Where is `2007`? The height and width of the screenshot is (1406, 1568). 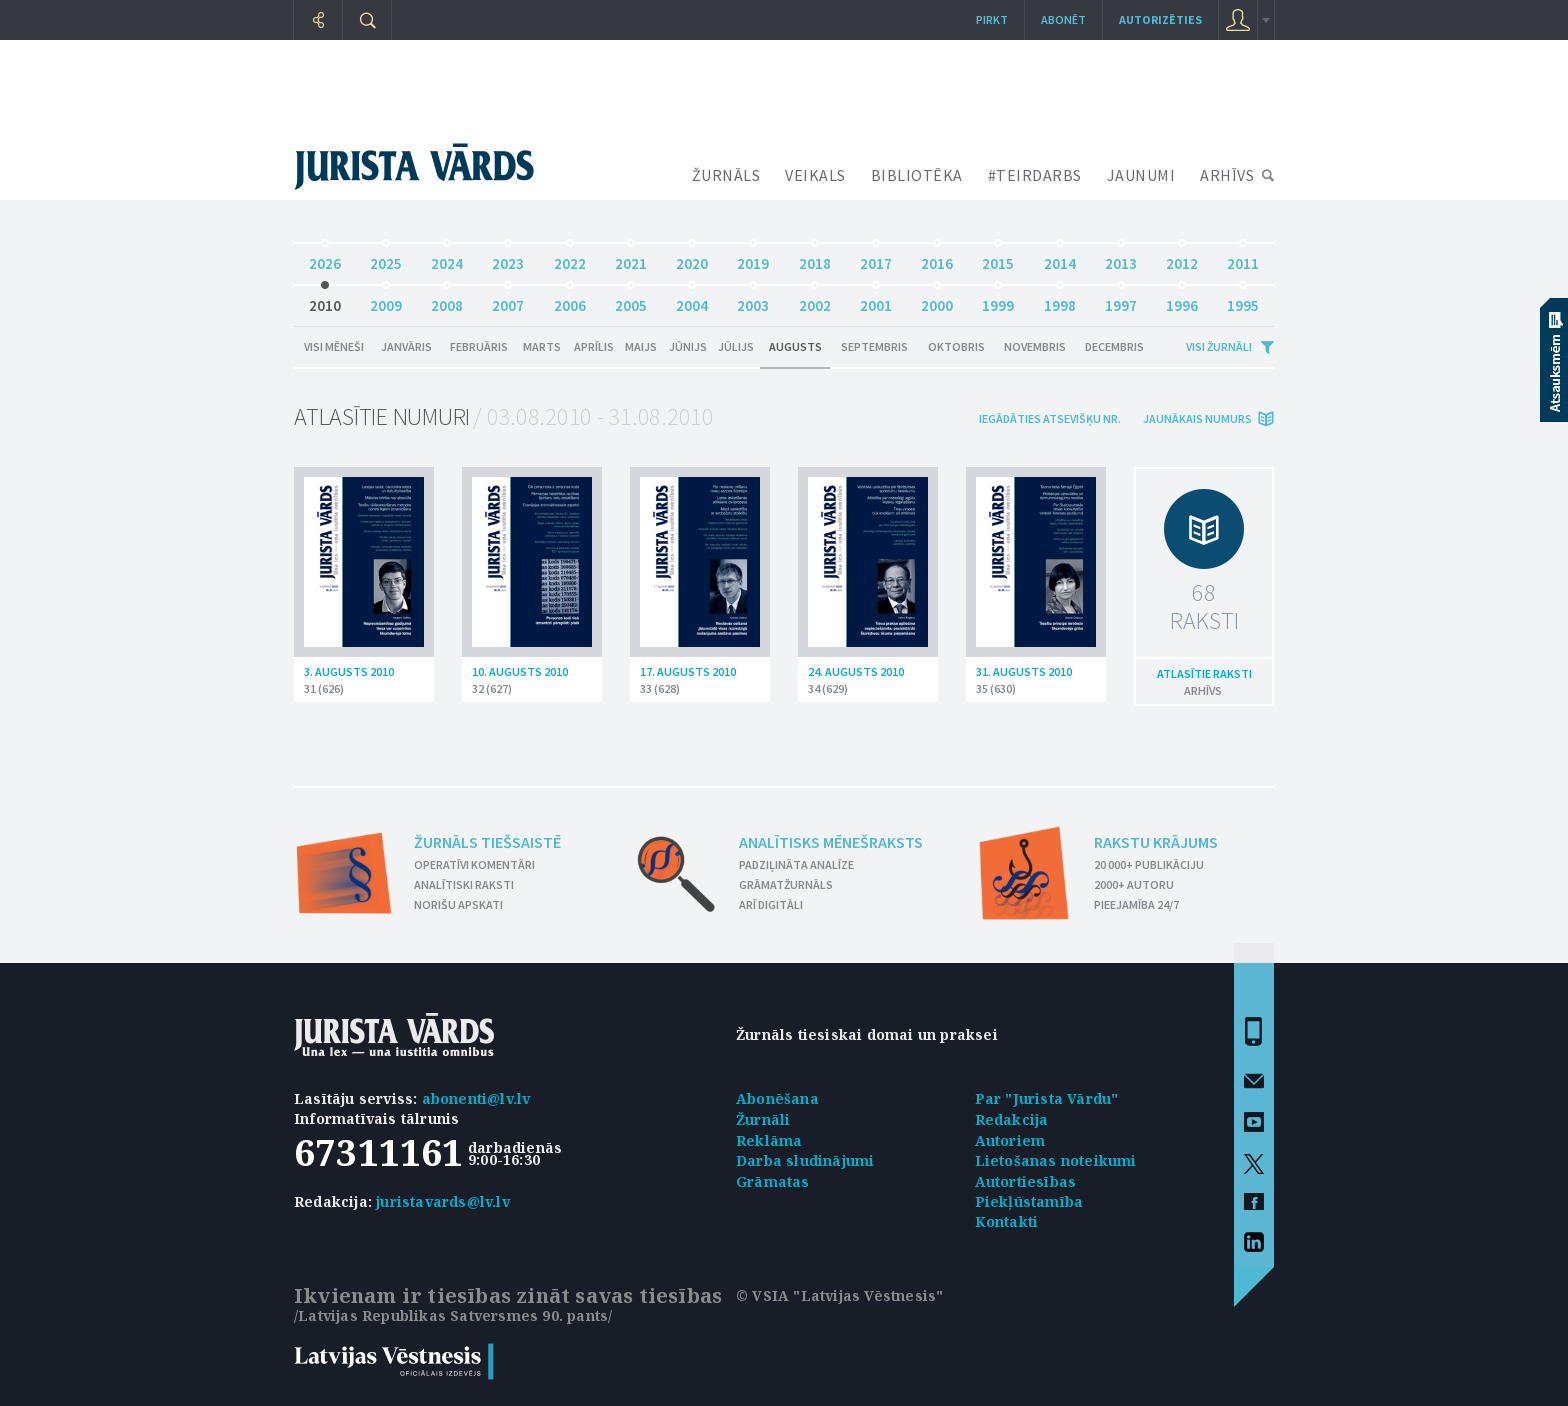 2007 is located at coordinates (508, 300).